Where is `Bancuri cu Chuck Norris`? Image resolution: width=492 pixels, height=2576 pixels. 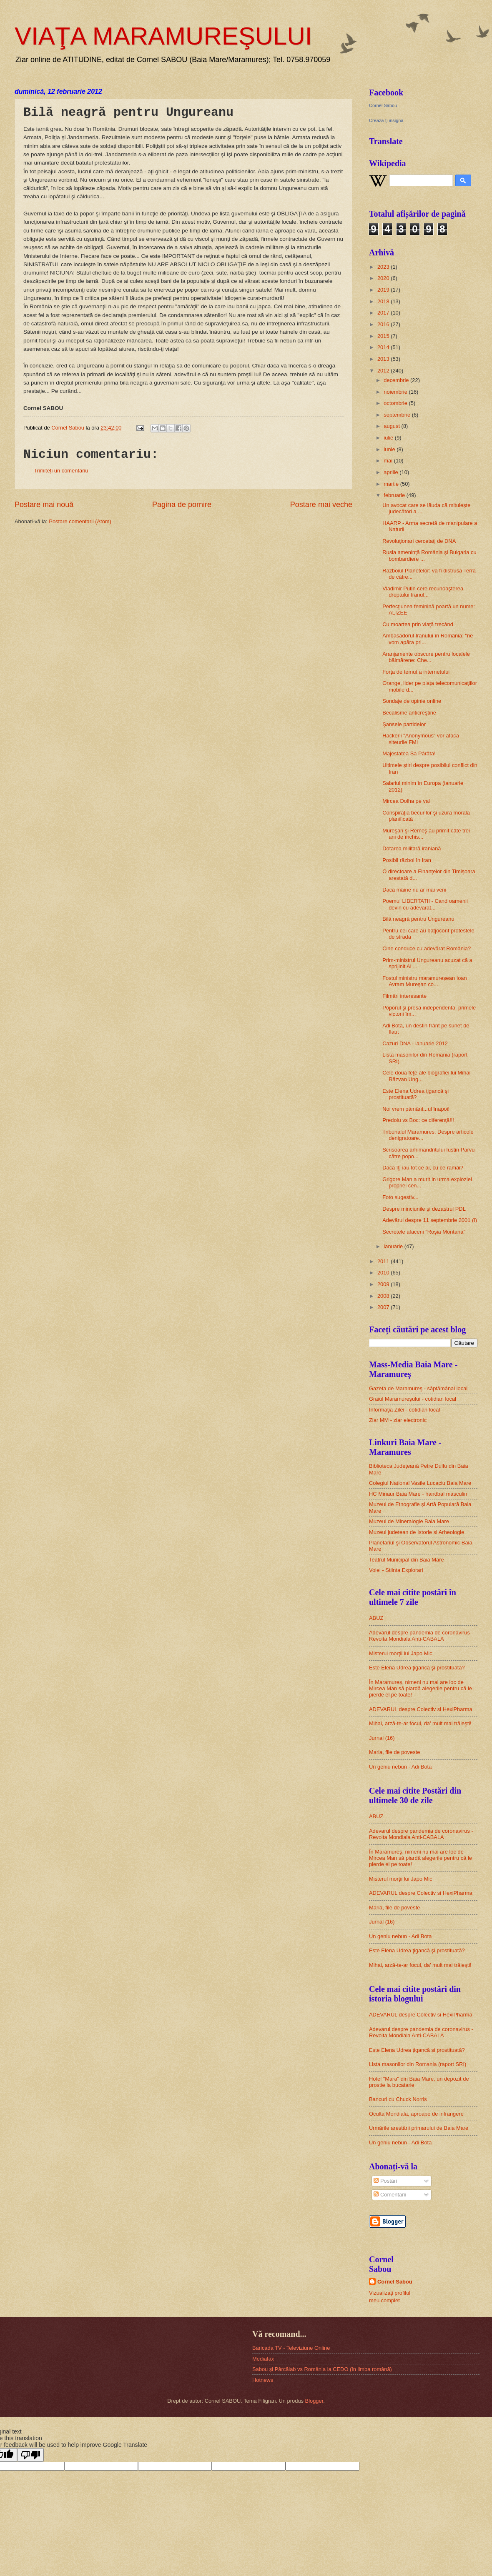
Bancuri cu Chuck Norris is located at coordinates (398, 2099).